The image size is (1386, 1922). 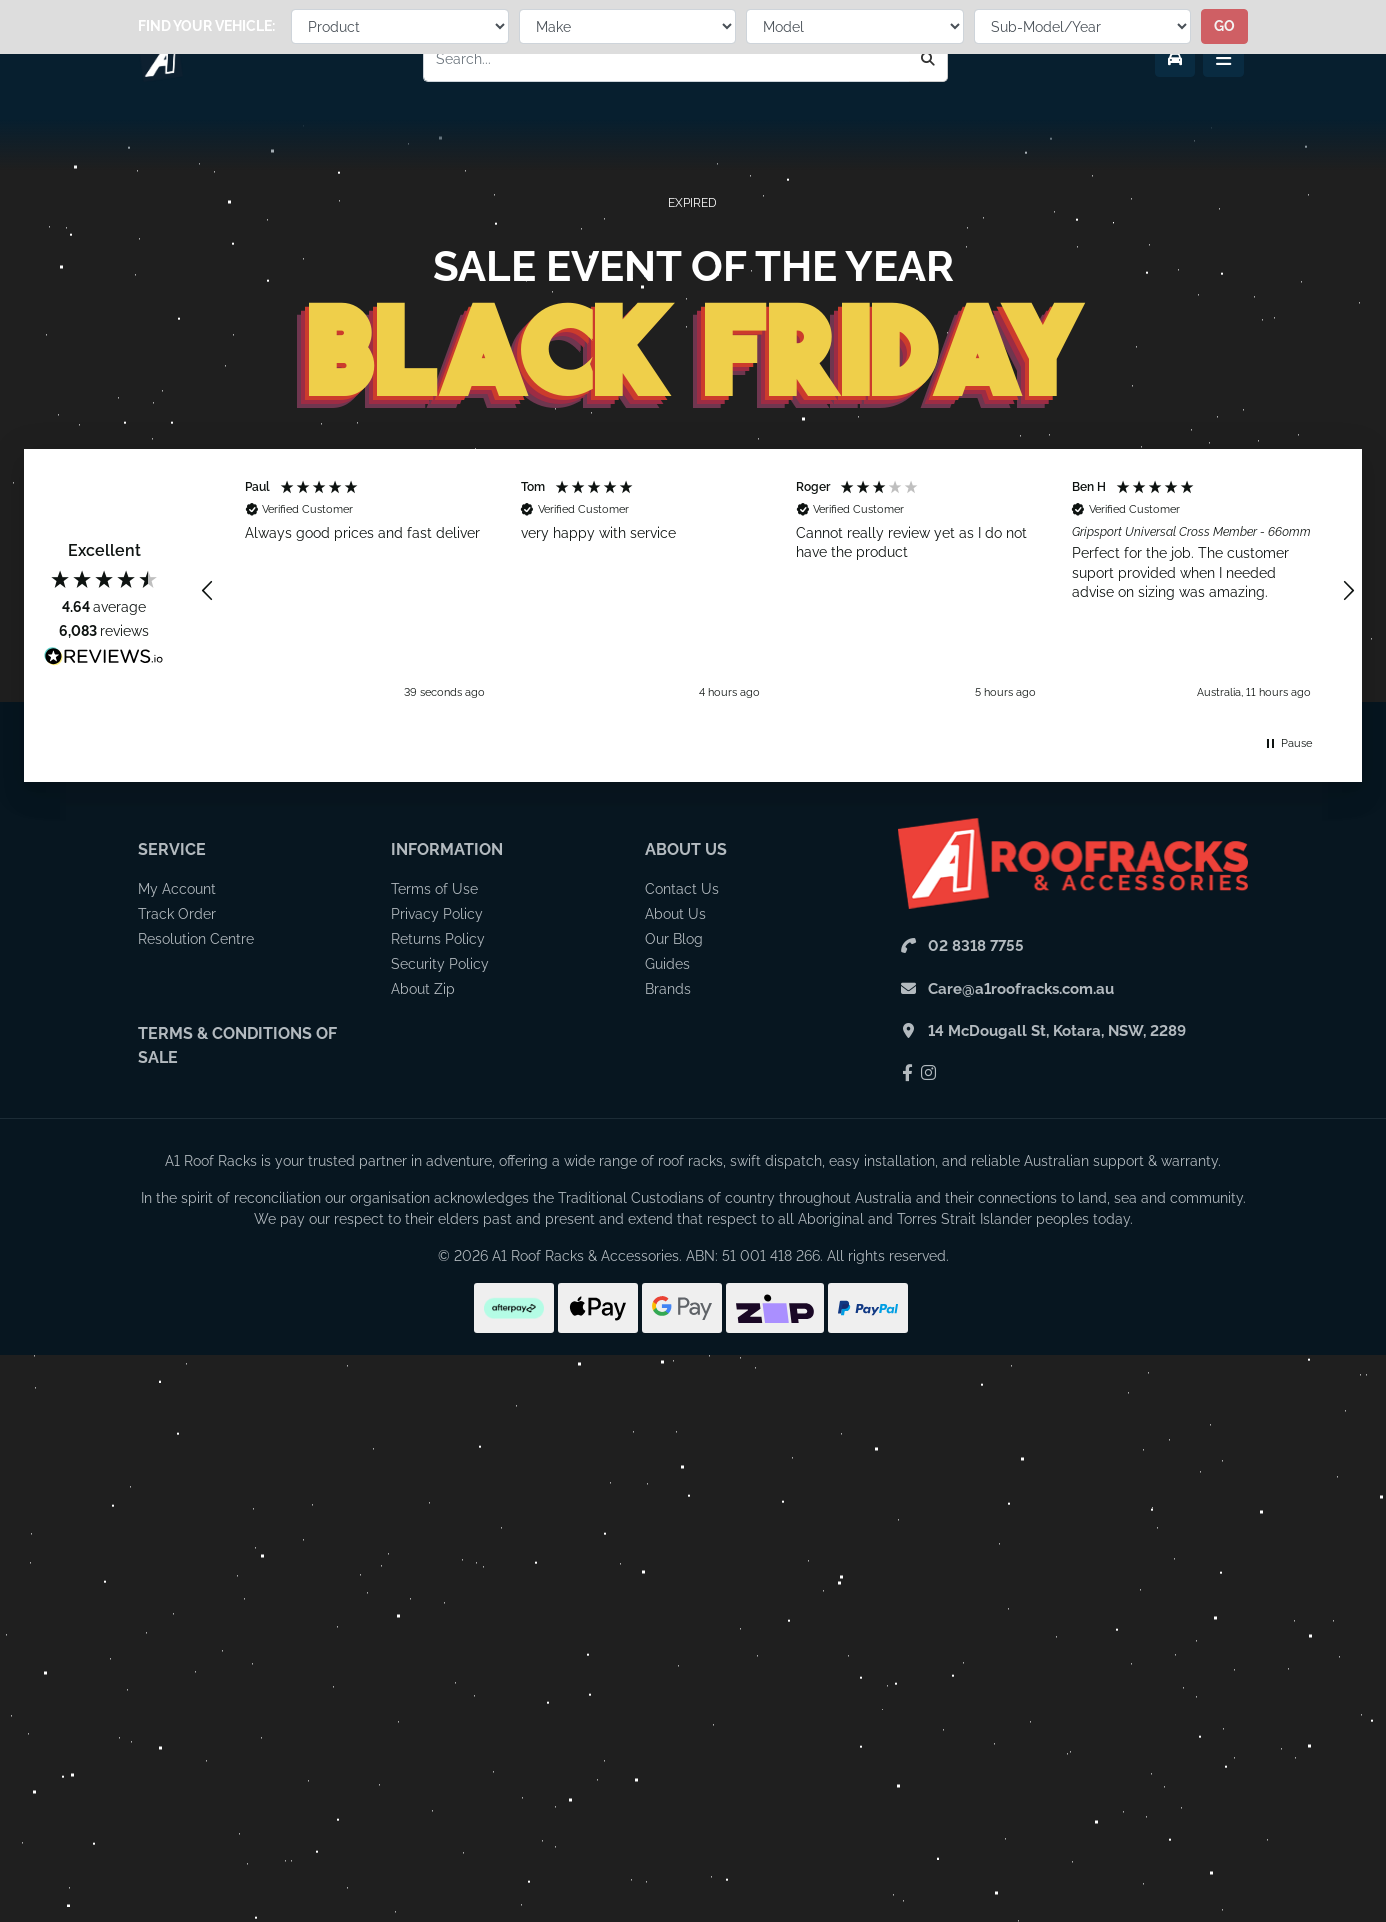 I want to click on Track Order, so click(x=177, y=914).